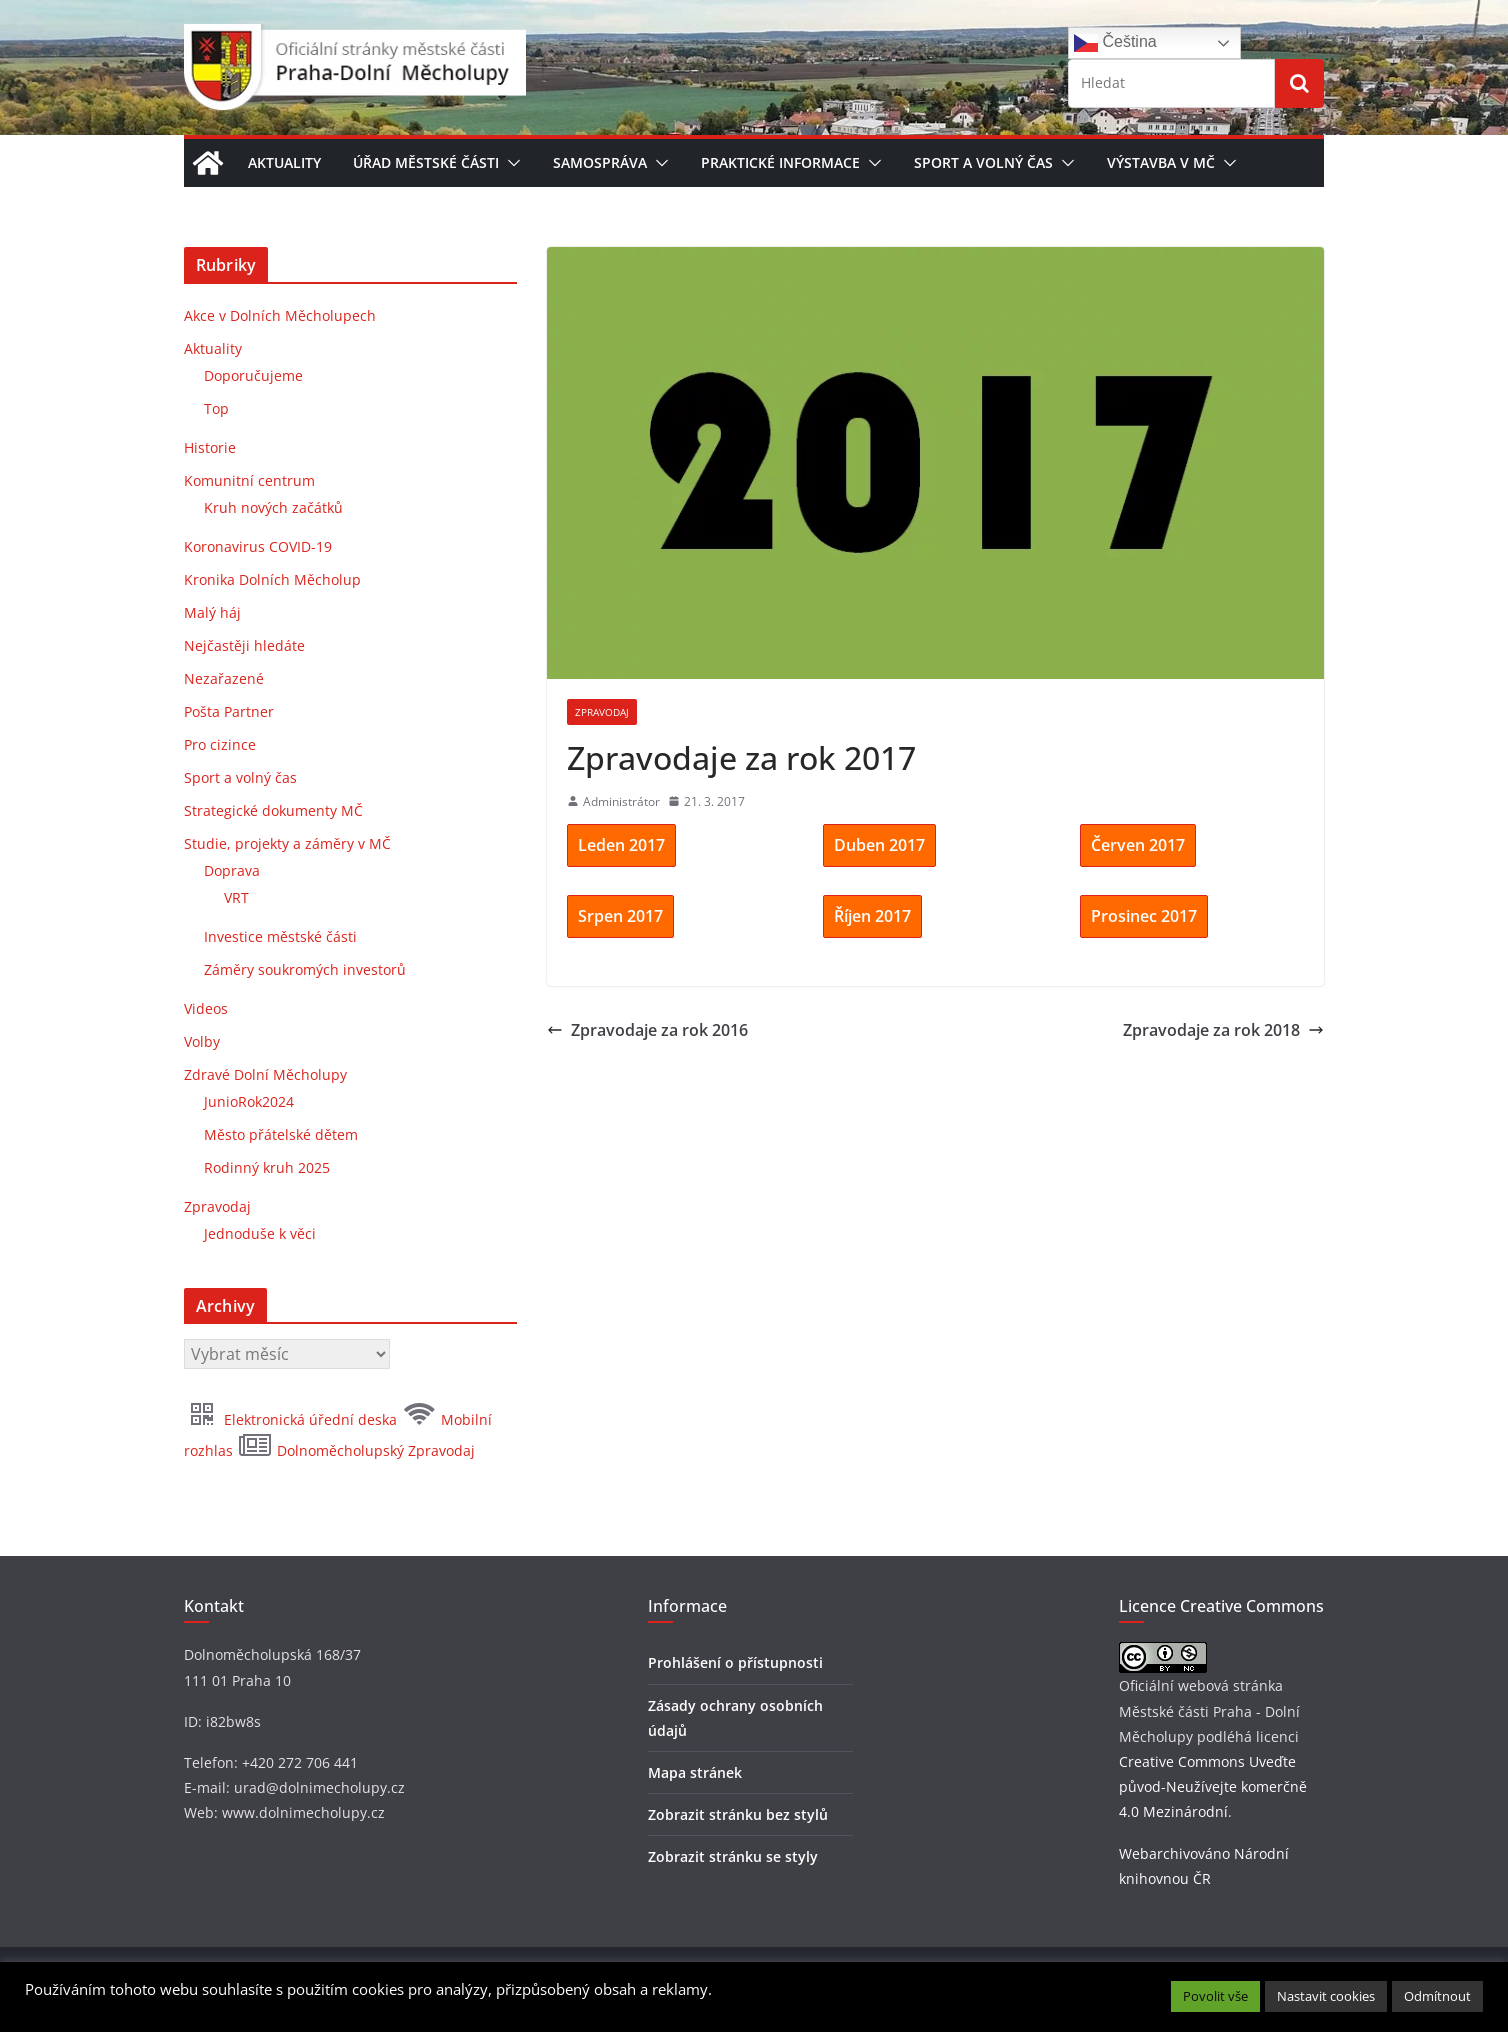  What do you see at coordinates (280, 315) in the screenshot?
I see `Akce v Dolních Měcholupech` at bounding box center [280, 315].